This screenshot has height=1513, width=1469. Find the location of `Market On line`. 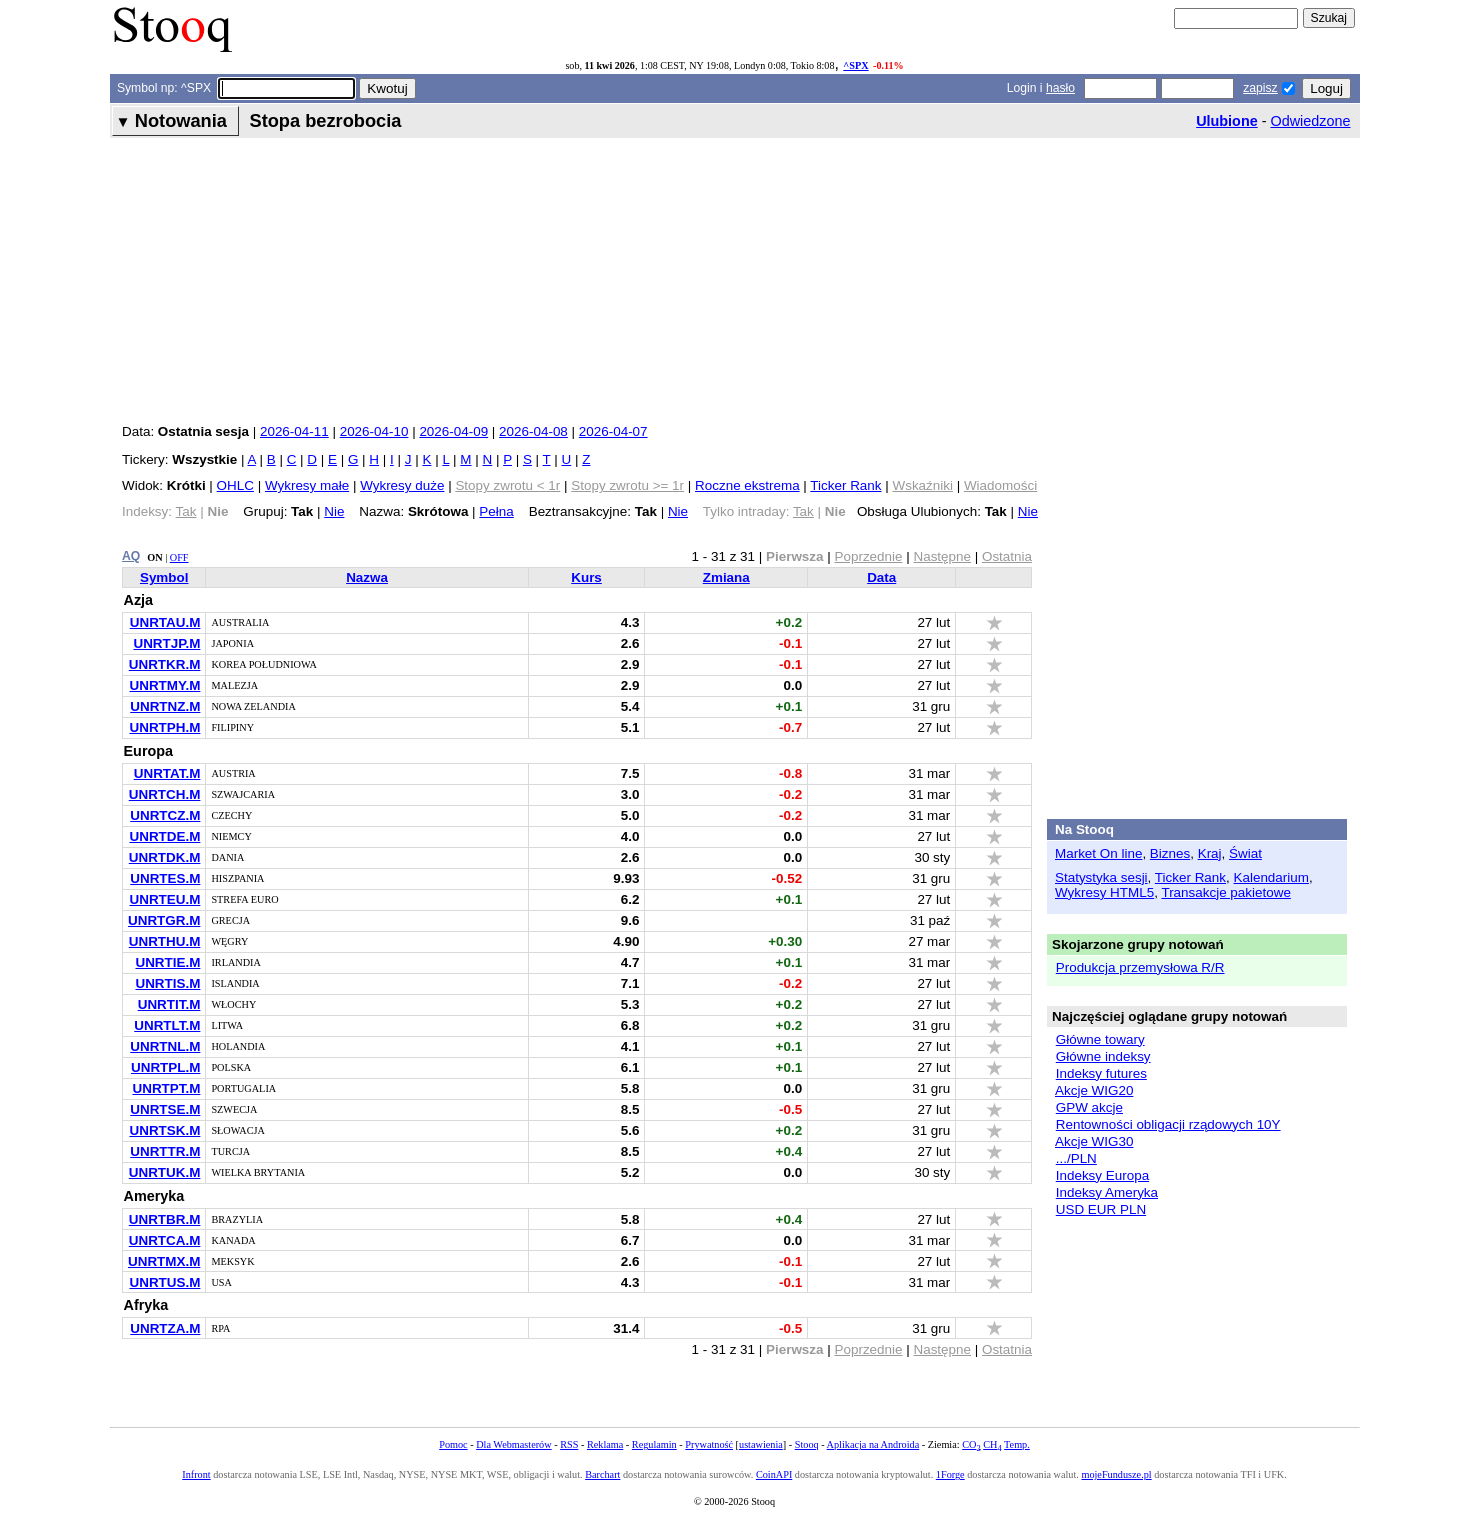

Market On line is located at coordinates (1098, 853).